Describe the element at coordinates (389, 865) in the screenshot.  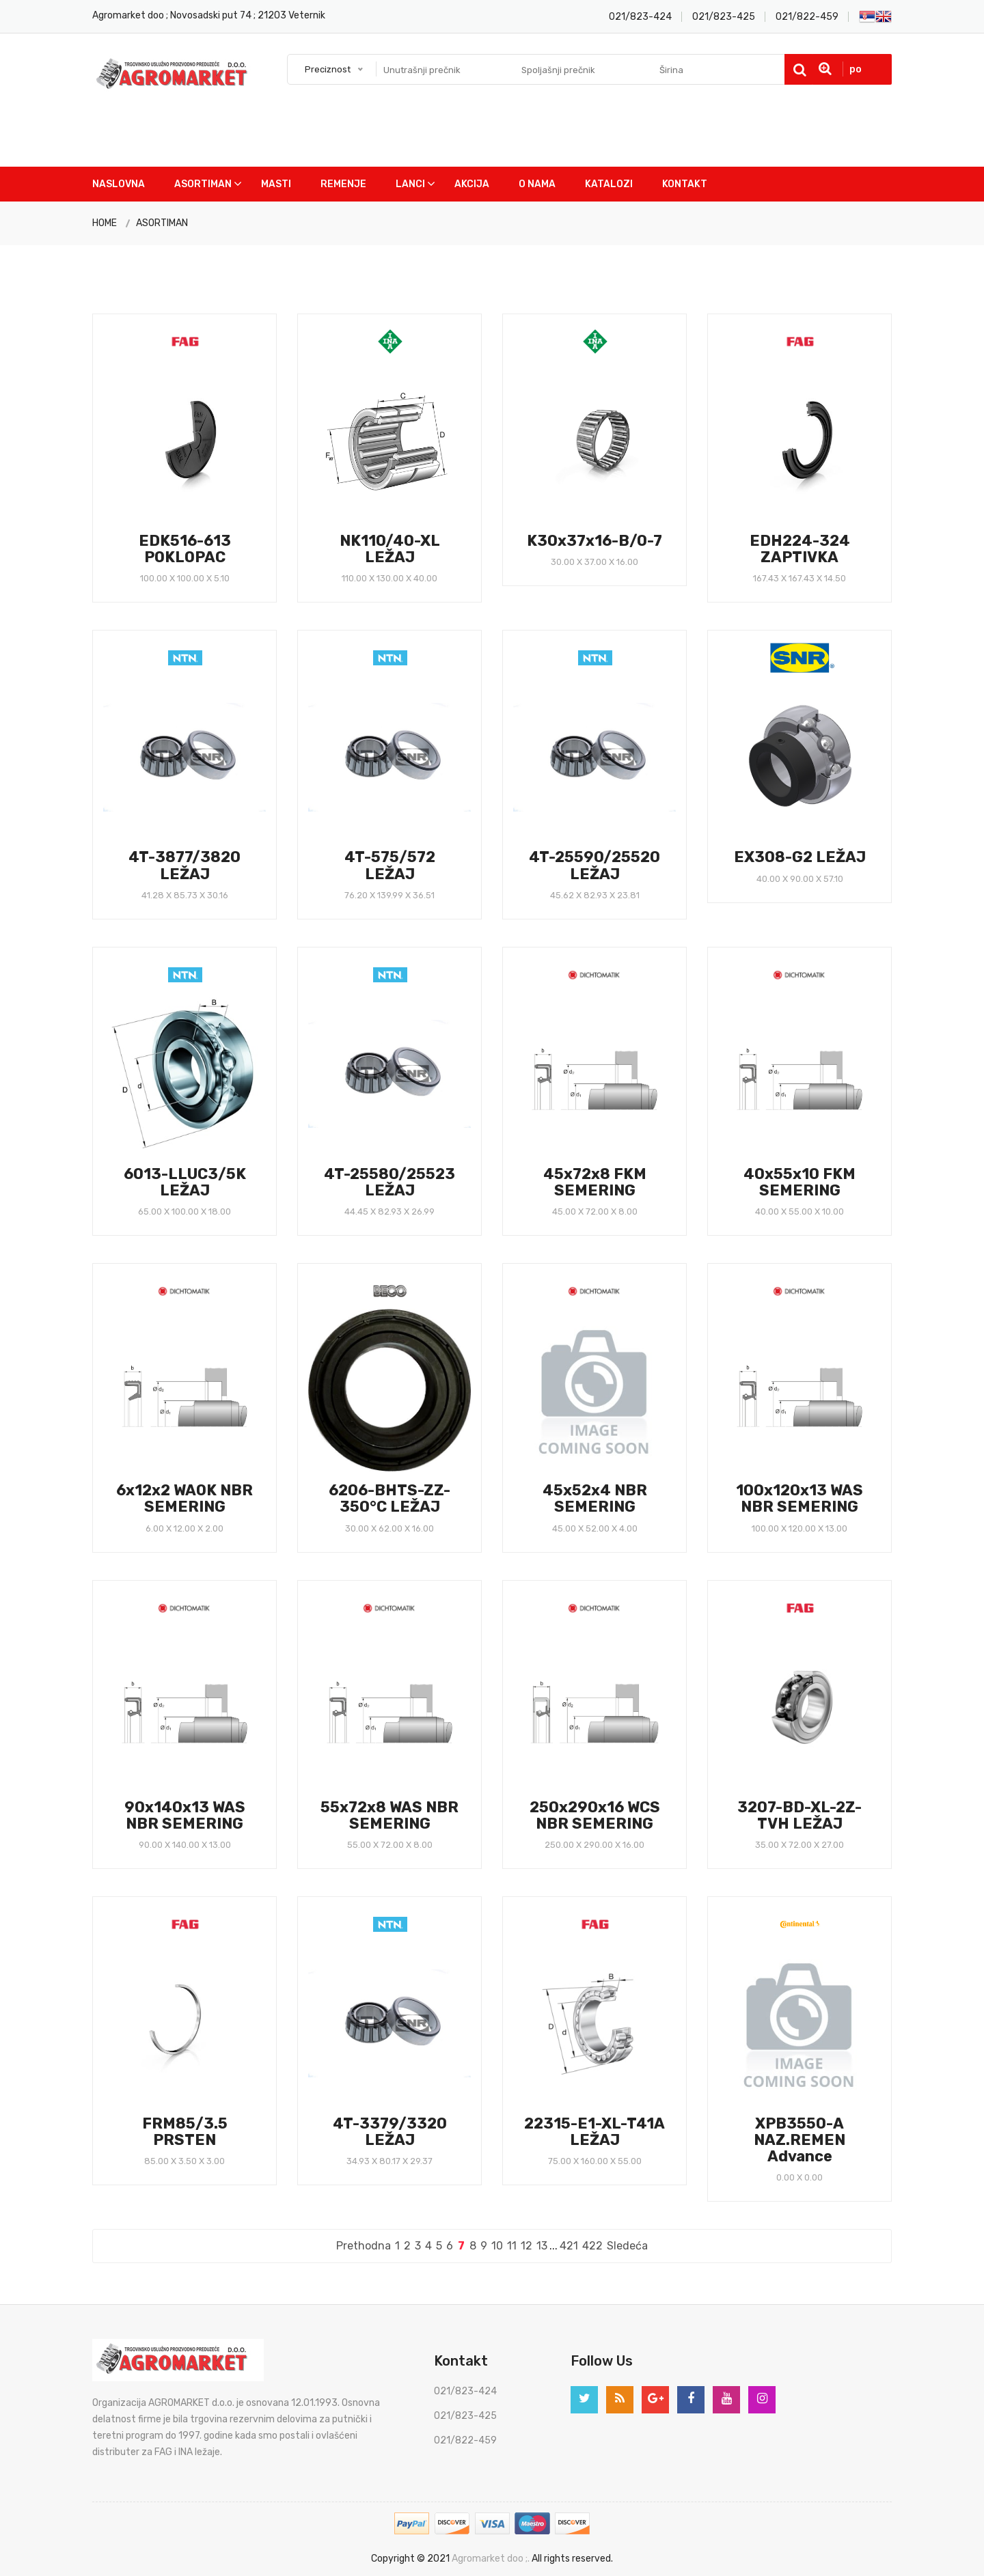
I see `4T-575/572 LEŽAJ` at that location.